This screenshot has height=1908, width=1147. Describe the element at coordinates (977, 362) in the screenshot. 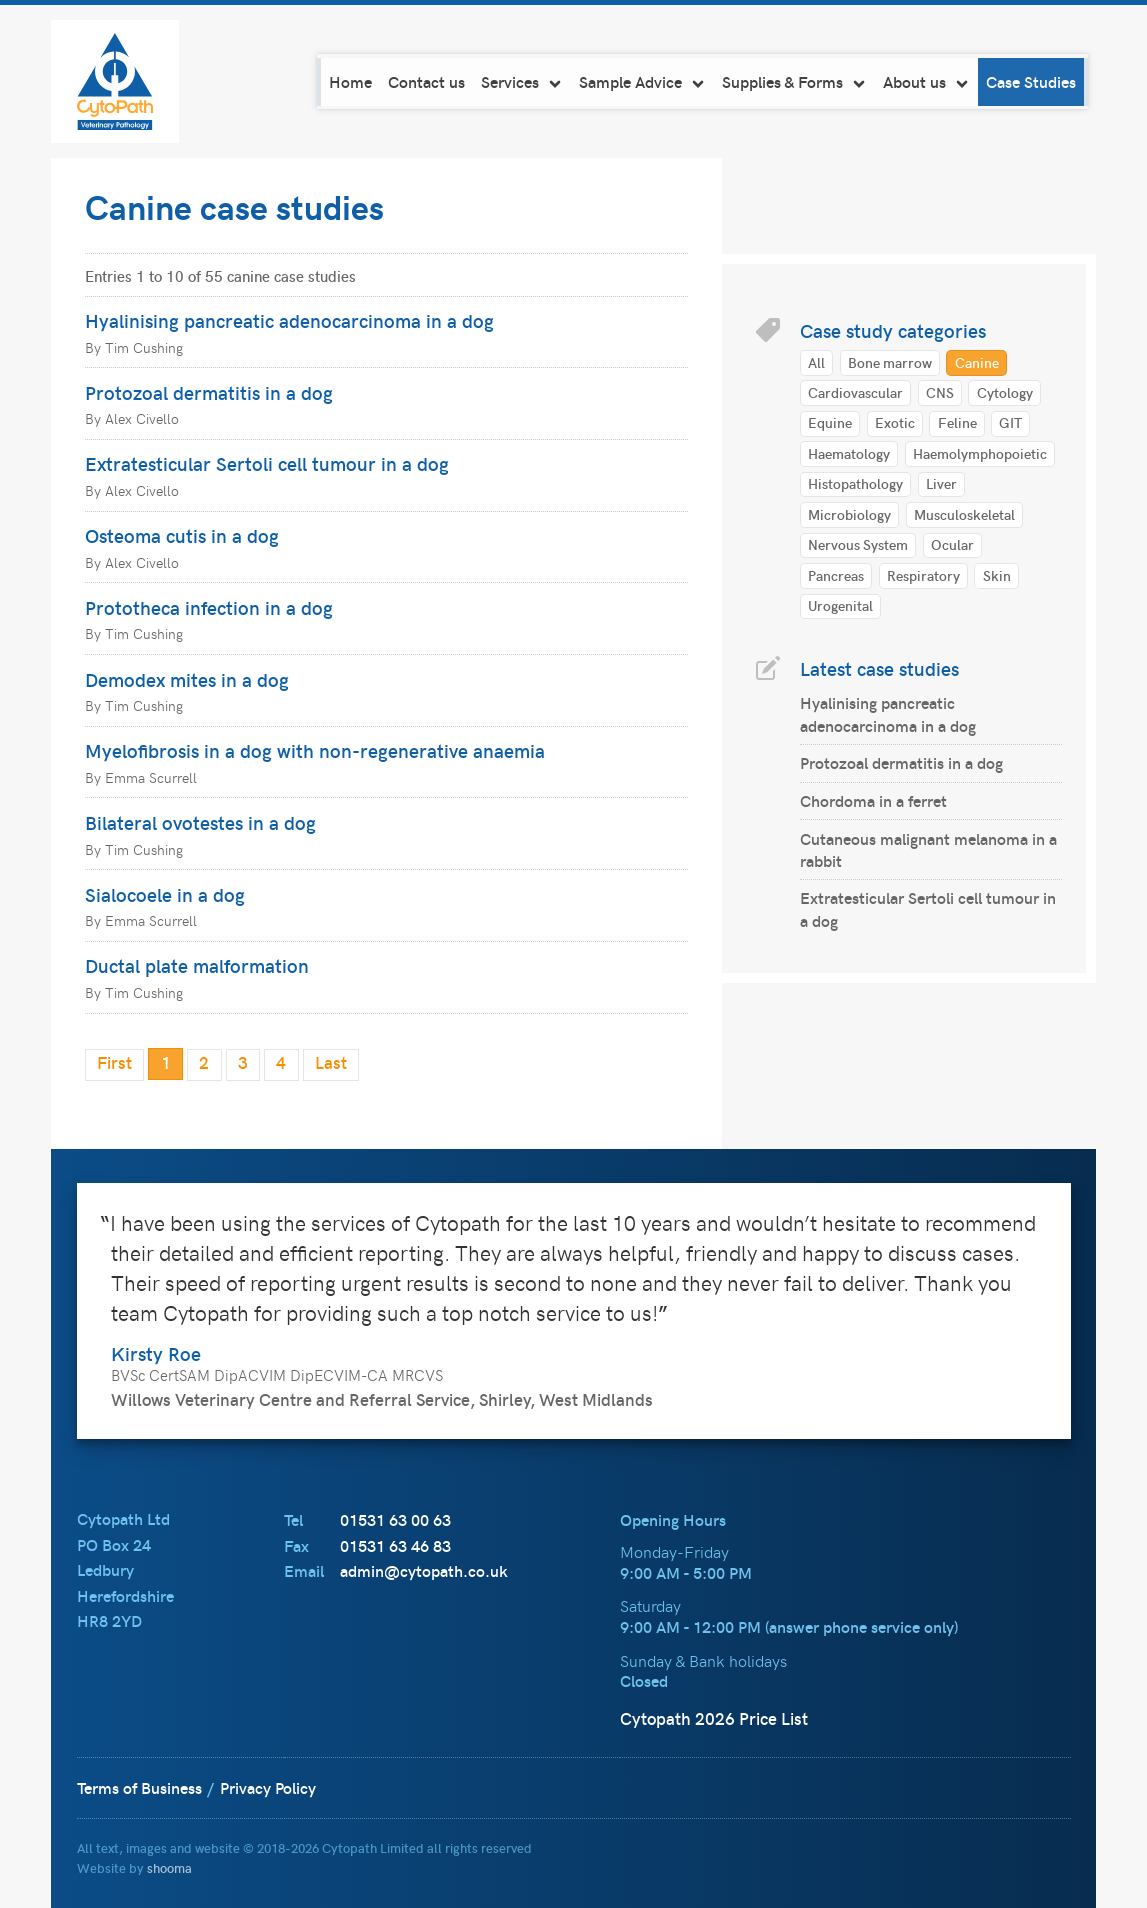

I see `Canine` at that location.